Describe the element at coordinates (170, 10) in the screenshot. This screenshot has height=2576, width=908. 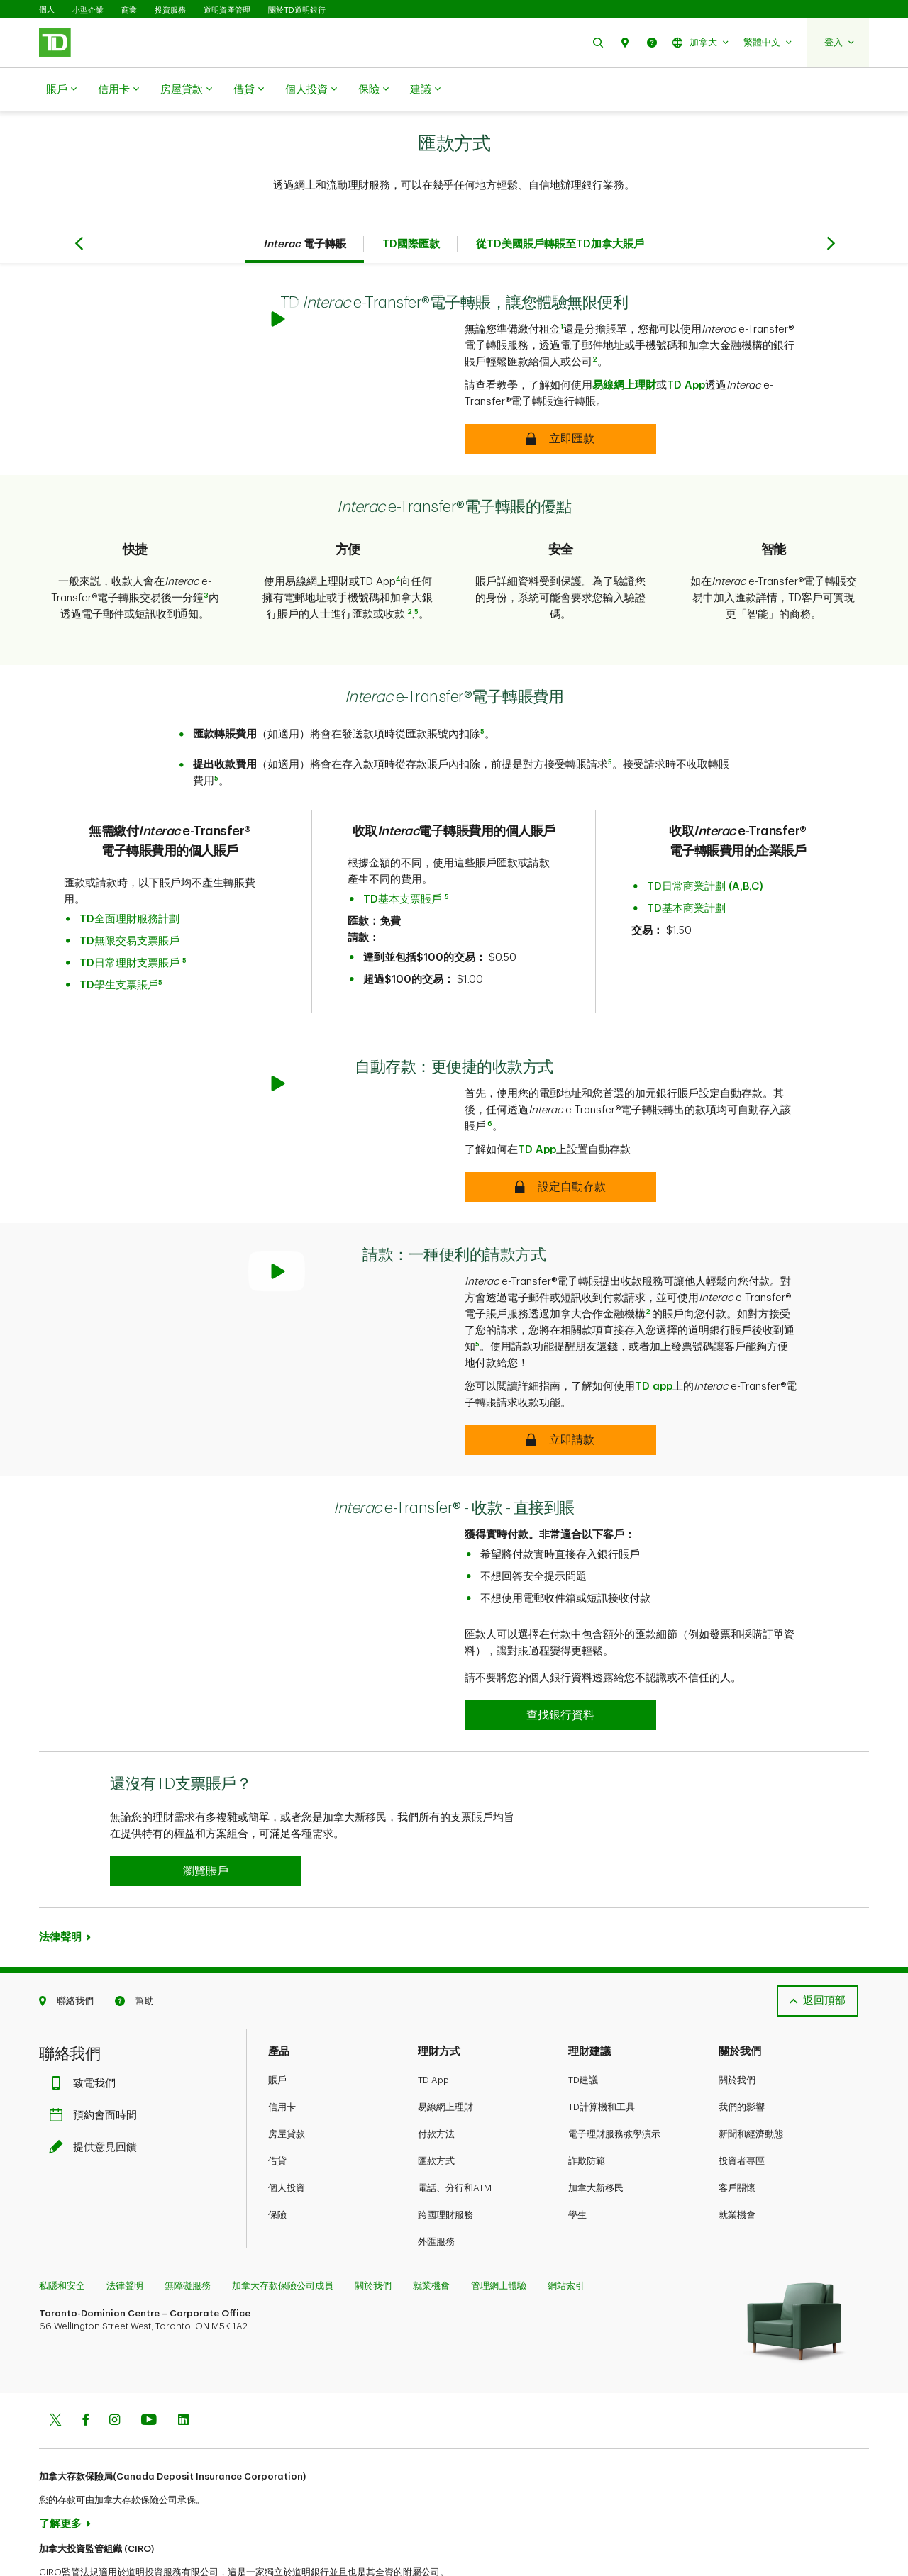
I see `投資服務` at that location.